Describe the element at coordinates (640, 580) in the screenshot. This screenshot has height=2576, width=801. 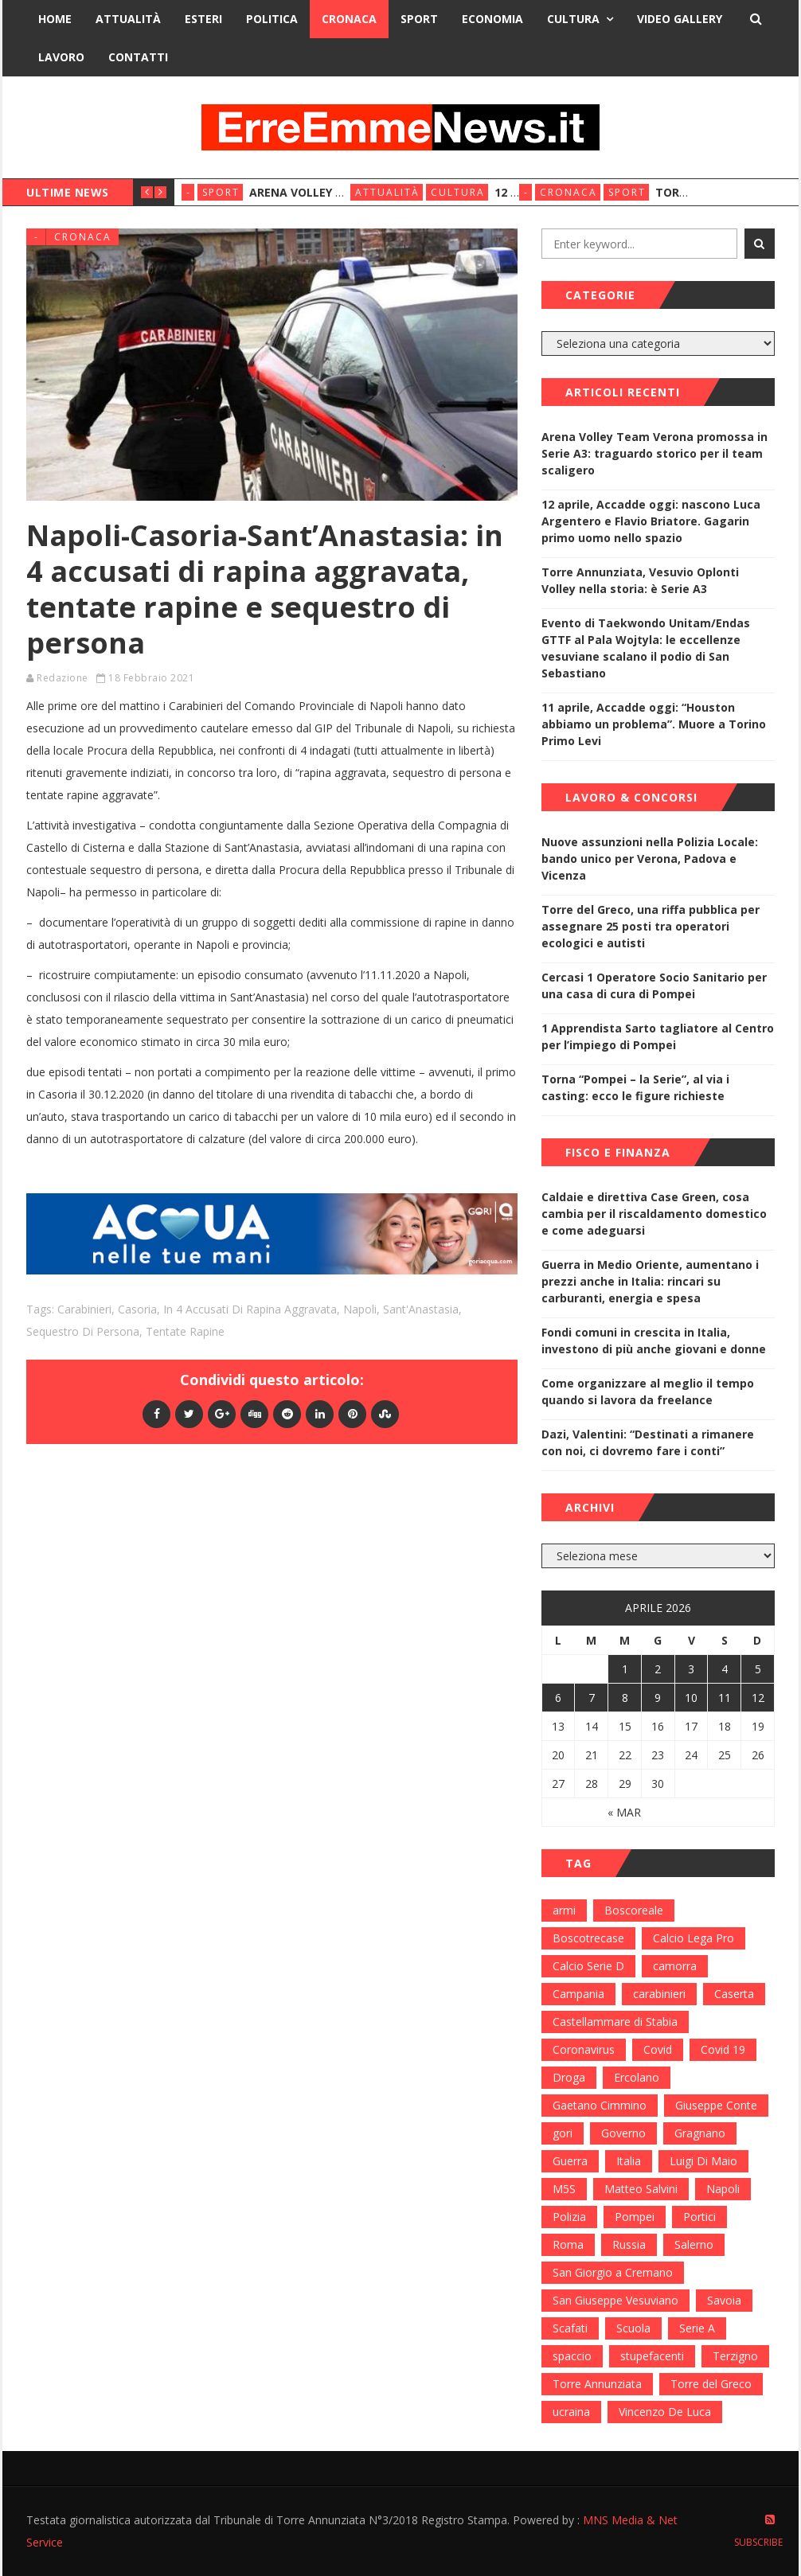
I see `Torre Annunziata, Vesuvio Oplonti Volley nella storia: è Serie A3` at that location.